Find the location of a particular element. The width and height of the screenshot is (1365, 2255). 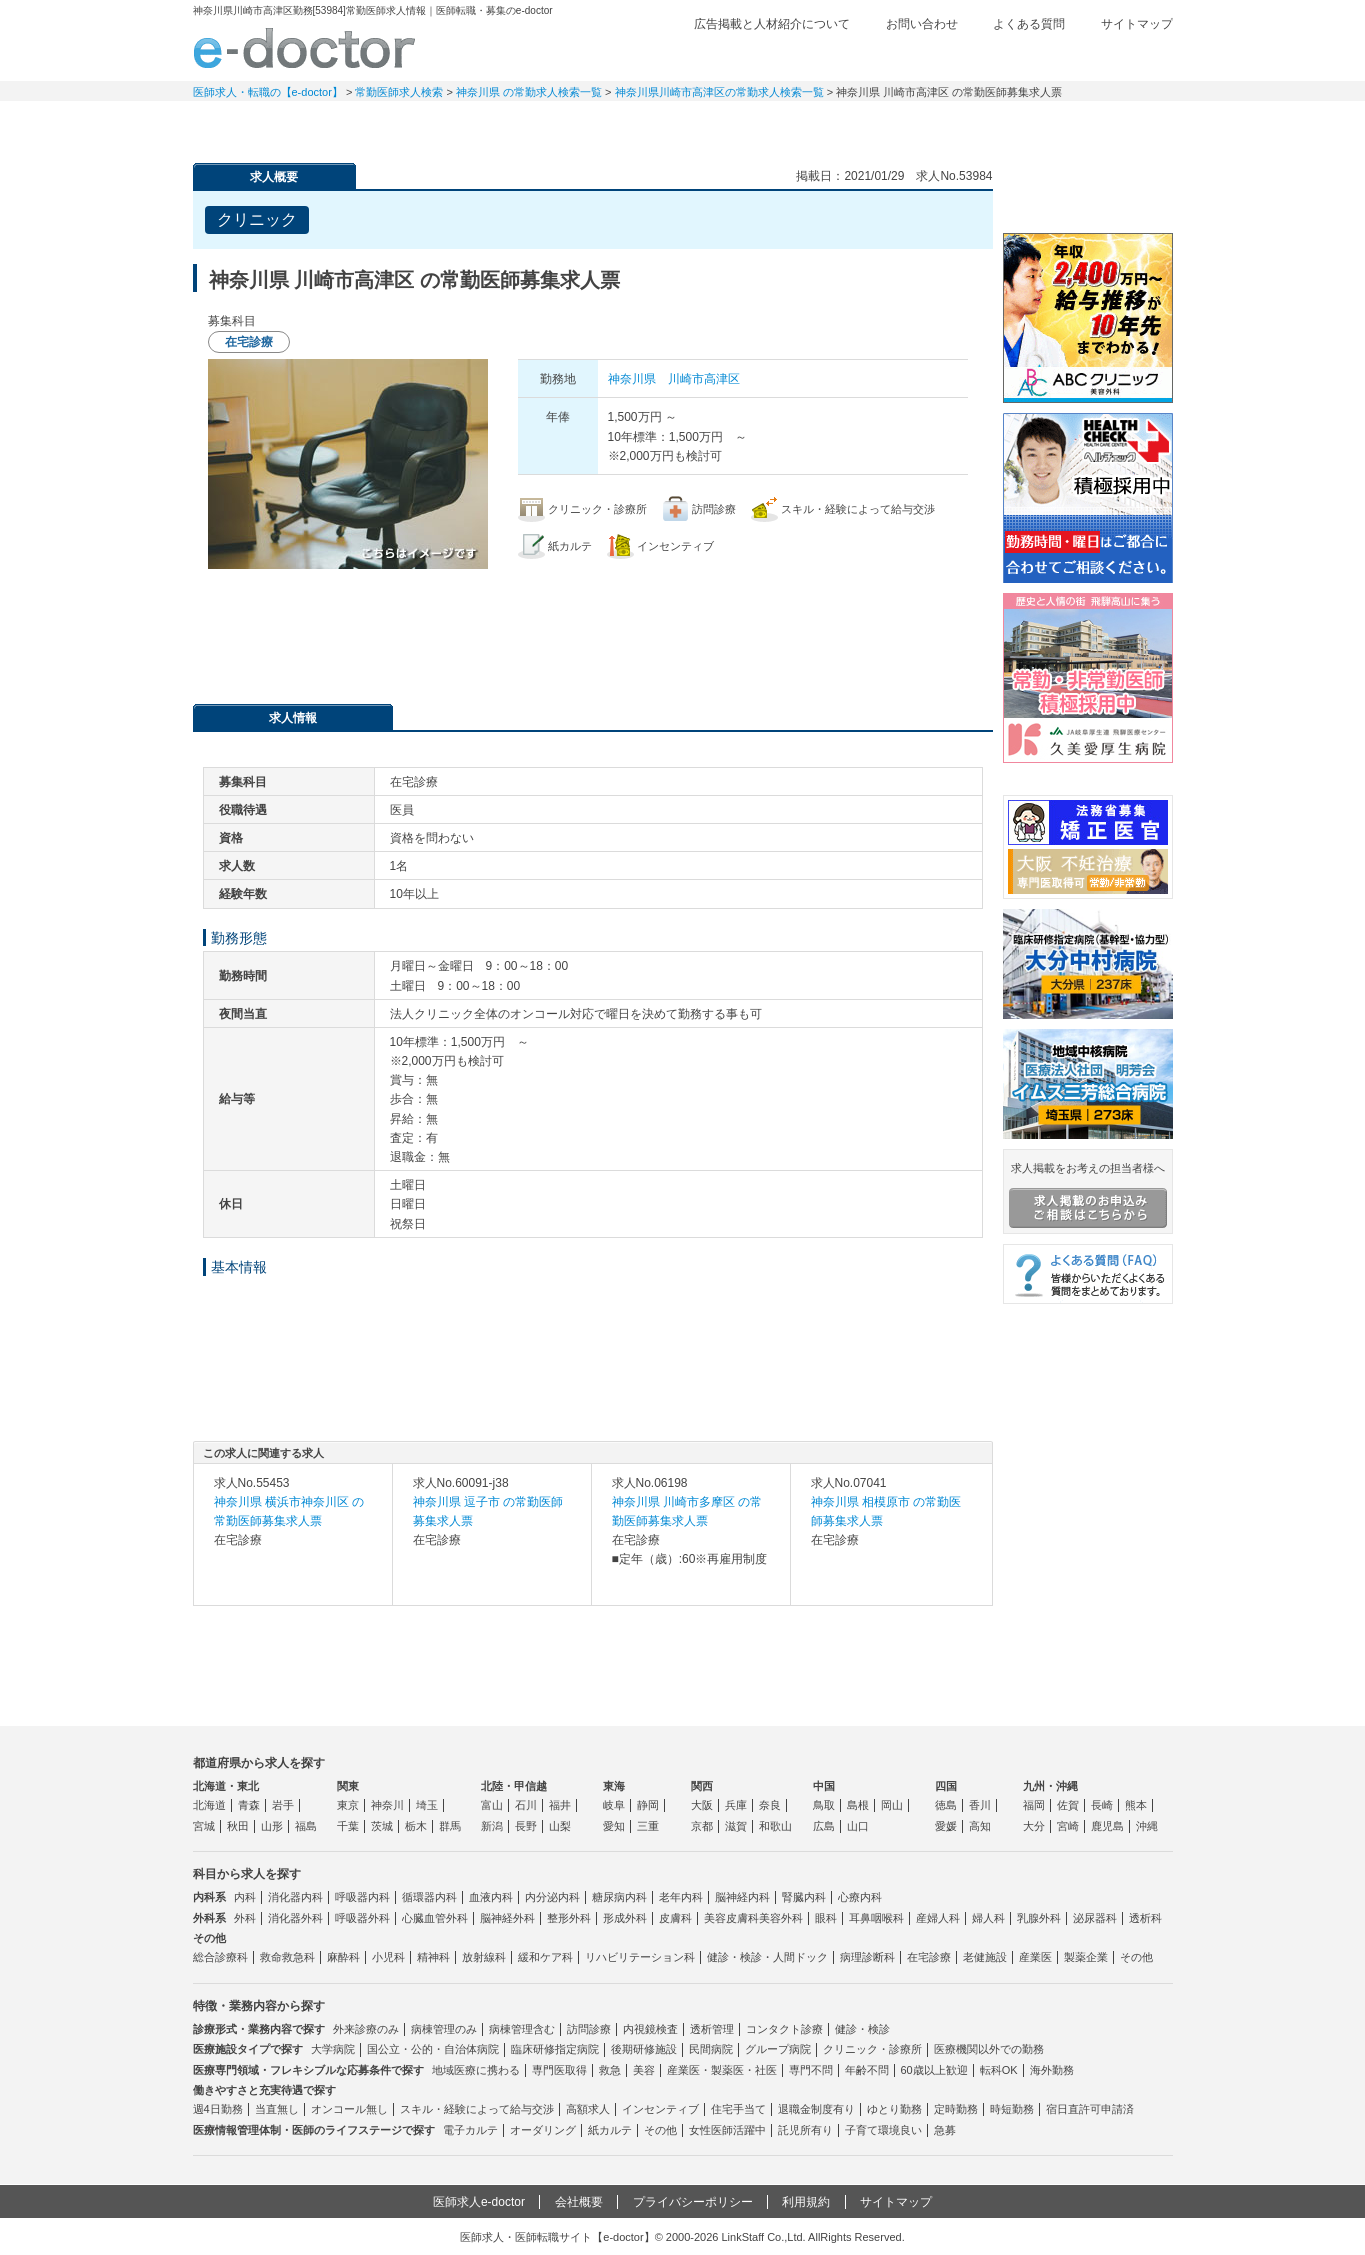

マイページ is located at coordinates (1103, 125).